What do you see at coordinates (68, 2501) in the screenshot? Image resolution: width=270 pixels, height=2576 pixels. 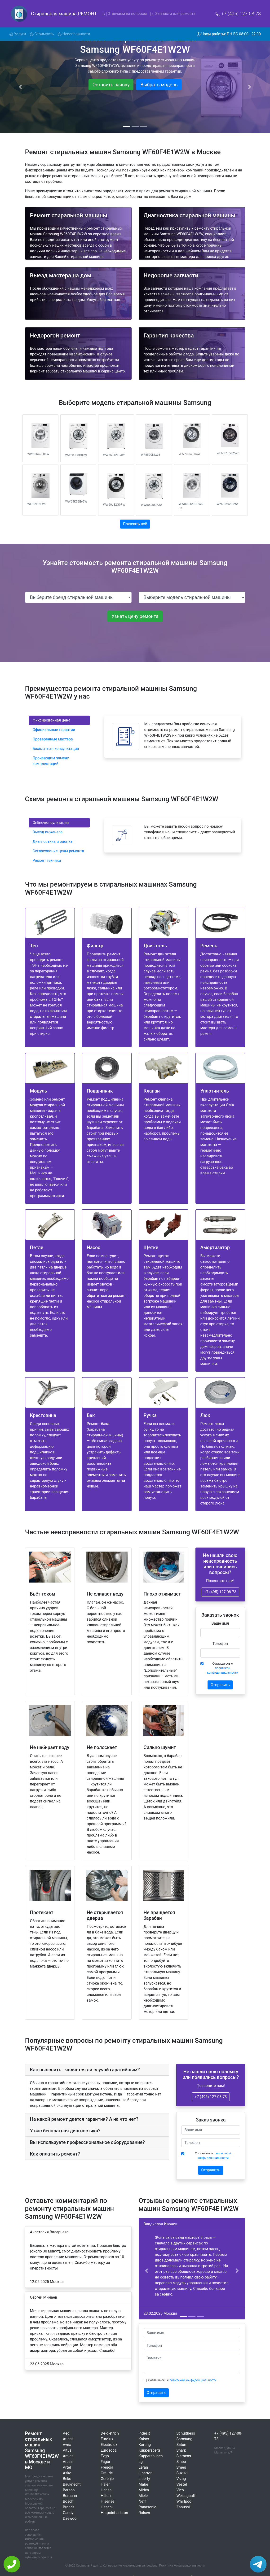 I see `Bosch` at bounding box center [68, 2501].